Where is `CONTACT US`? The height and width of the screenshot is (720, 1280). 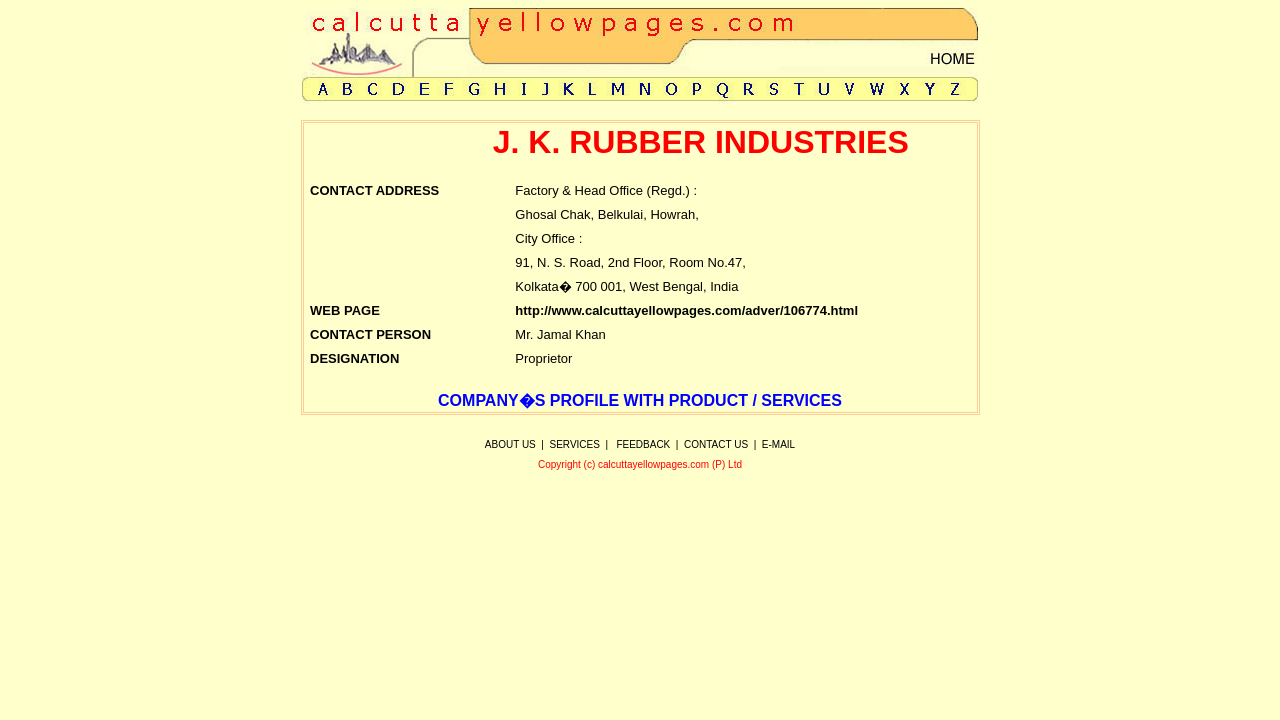 CONTACT US is located at coordinates (716, 444).